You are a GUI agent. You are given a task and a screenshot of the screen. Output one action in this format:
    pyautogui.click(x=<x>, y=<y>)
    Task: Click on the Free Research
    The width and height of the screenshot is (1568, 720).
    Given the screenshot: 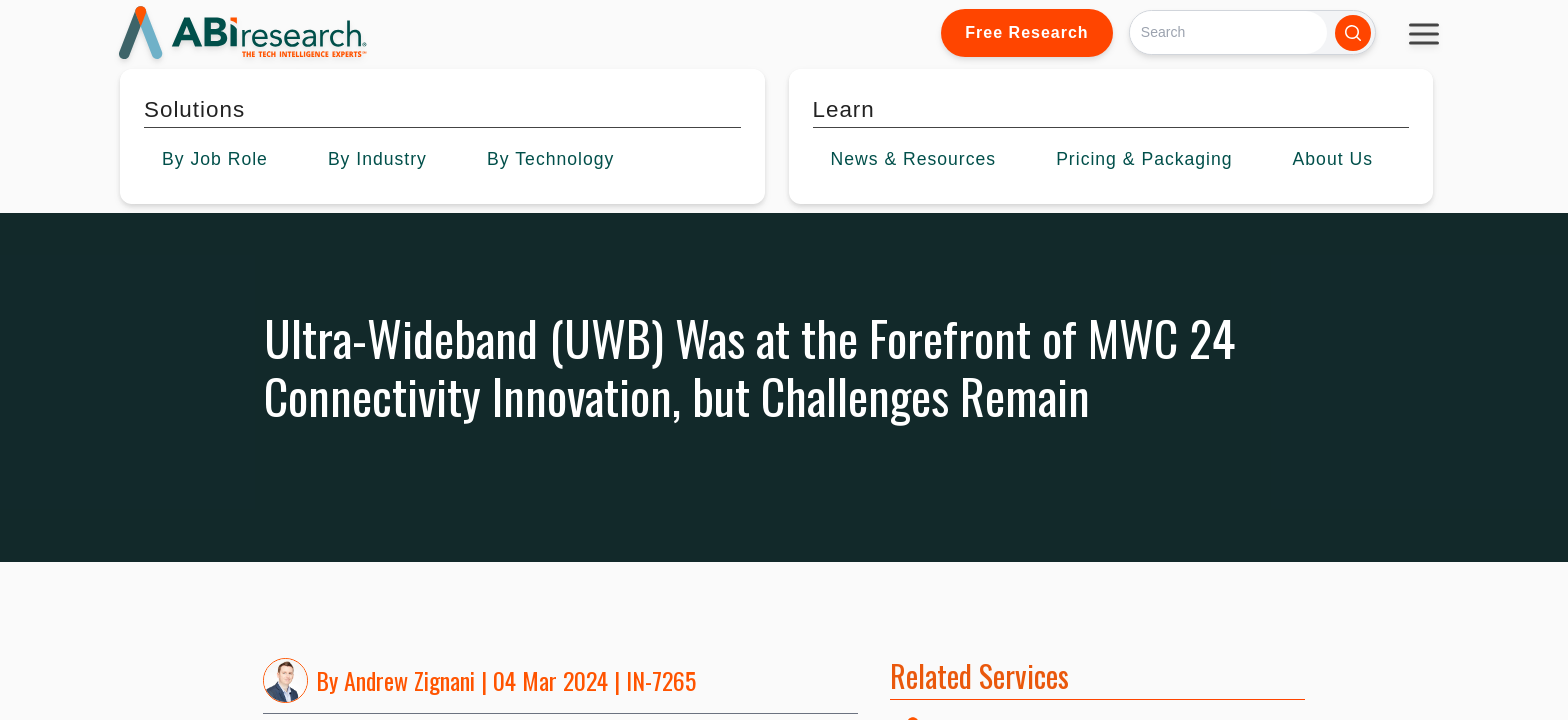 What is the action you would take?
    pyautogui.click(x=1026, y=32)
    